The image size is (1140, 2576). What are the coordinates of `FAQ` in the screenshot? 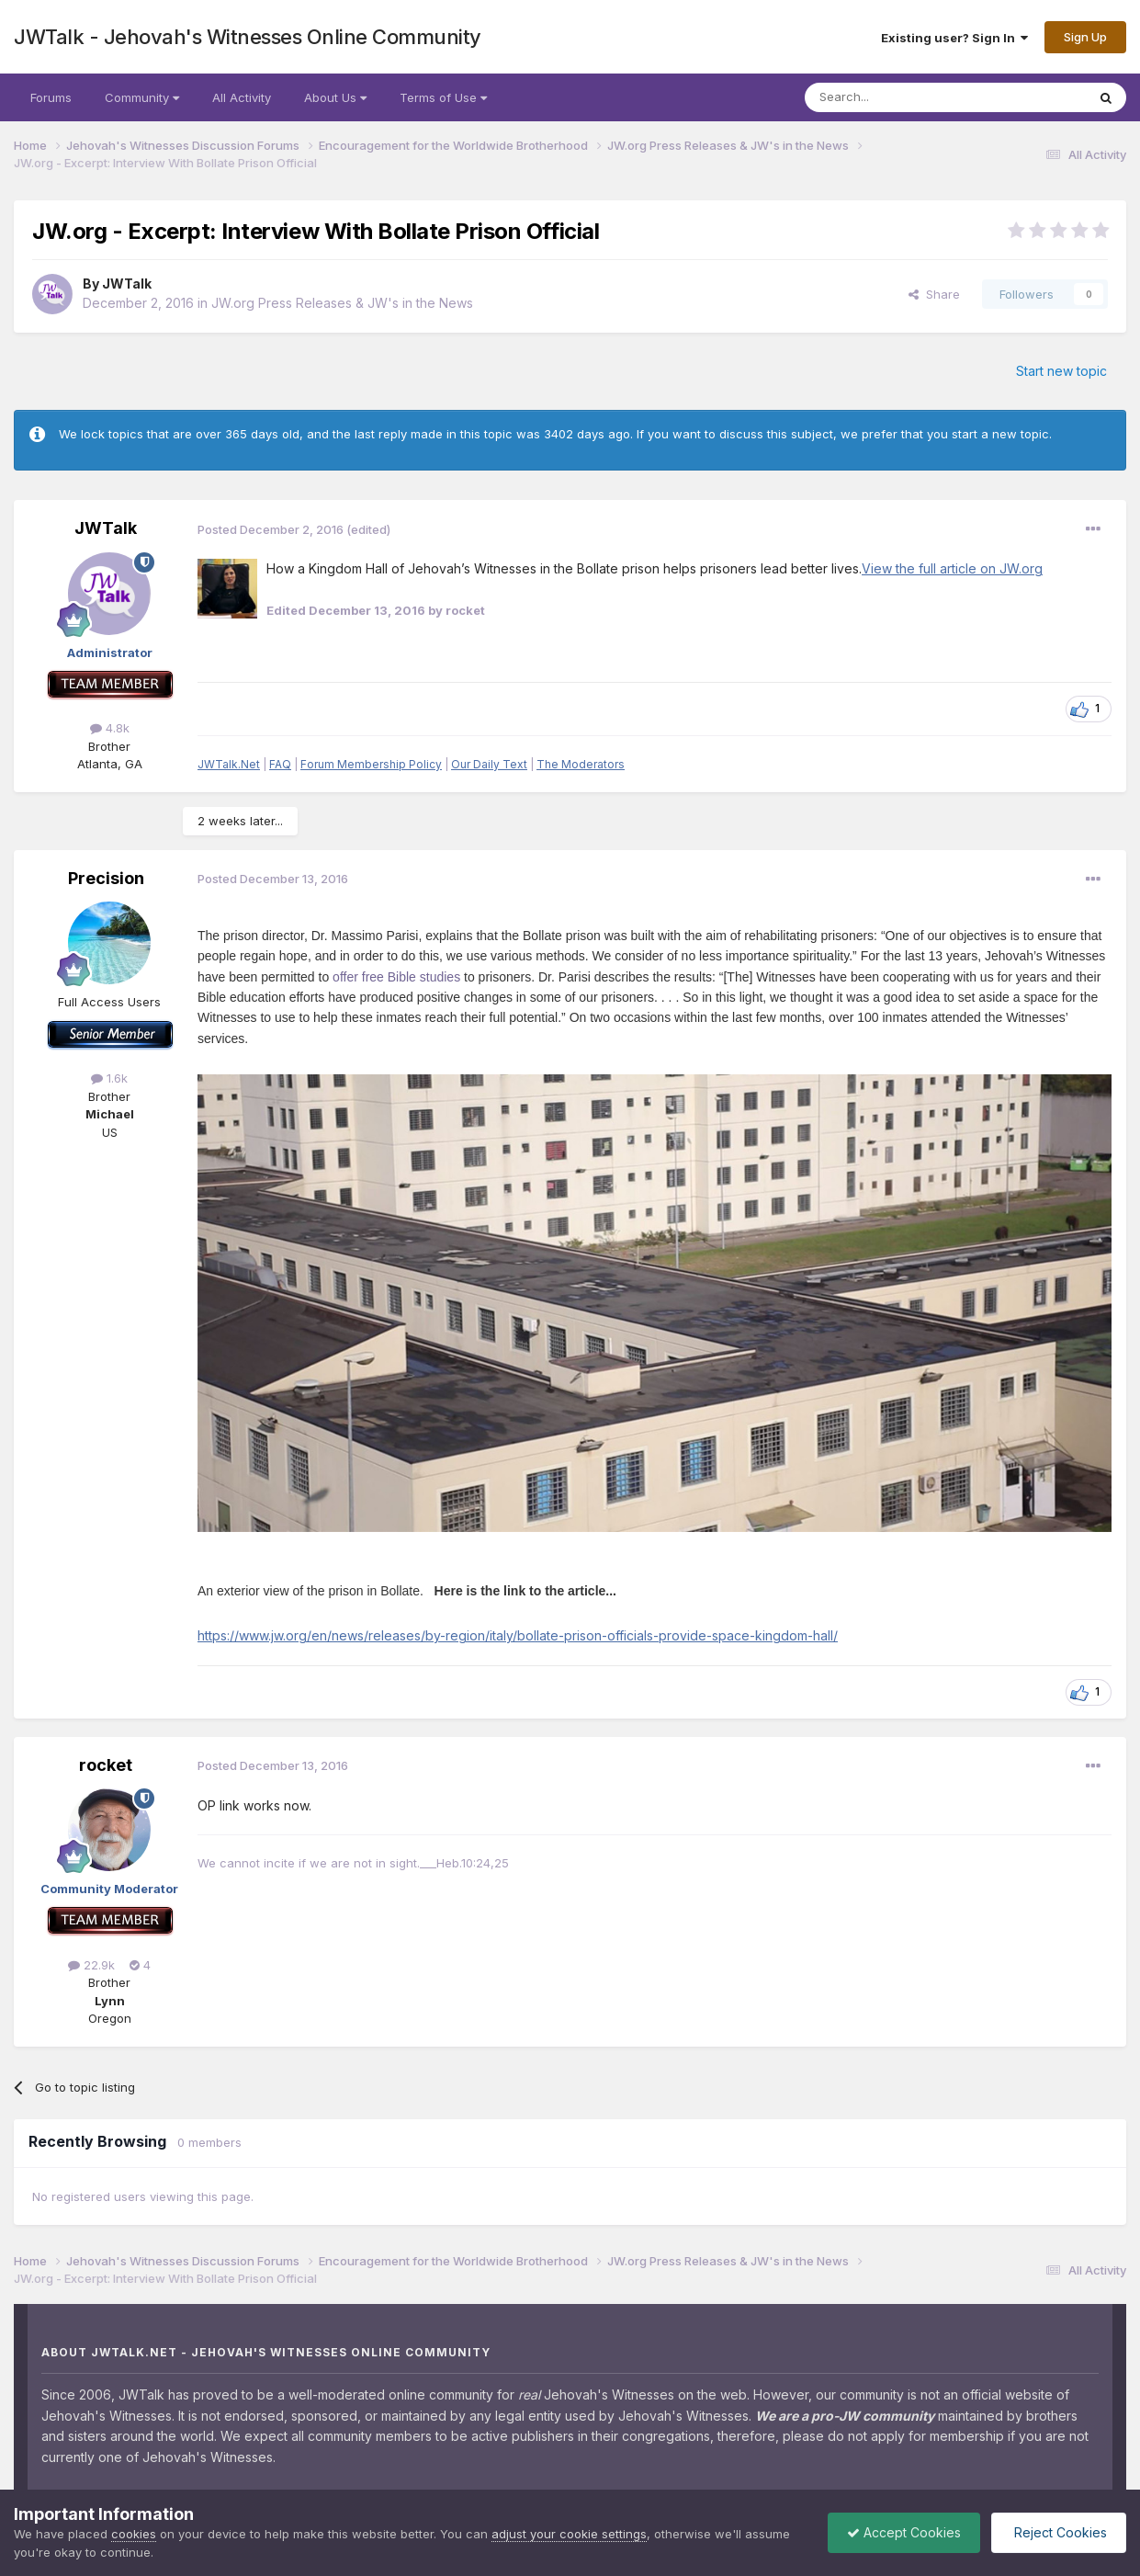 It's located at (280, 764).